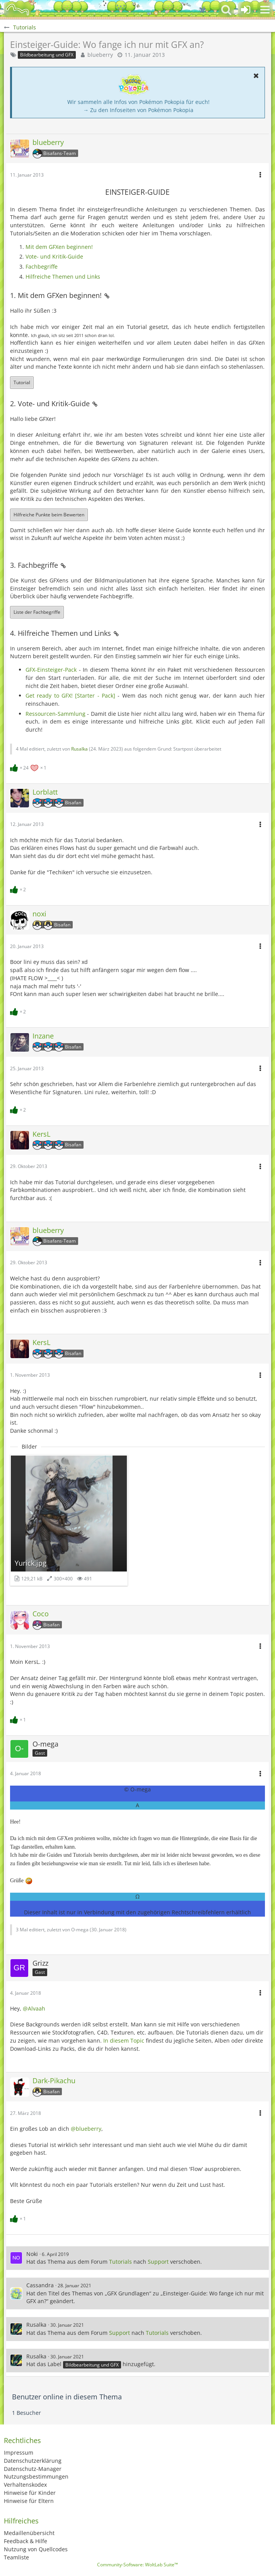 This screenshot has height=2576, width=275. What do you see at coordinates (63, 276) in the screenshot?
I see `Hilfreiche Themen und Links` at bounding box center [63, 276].